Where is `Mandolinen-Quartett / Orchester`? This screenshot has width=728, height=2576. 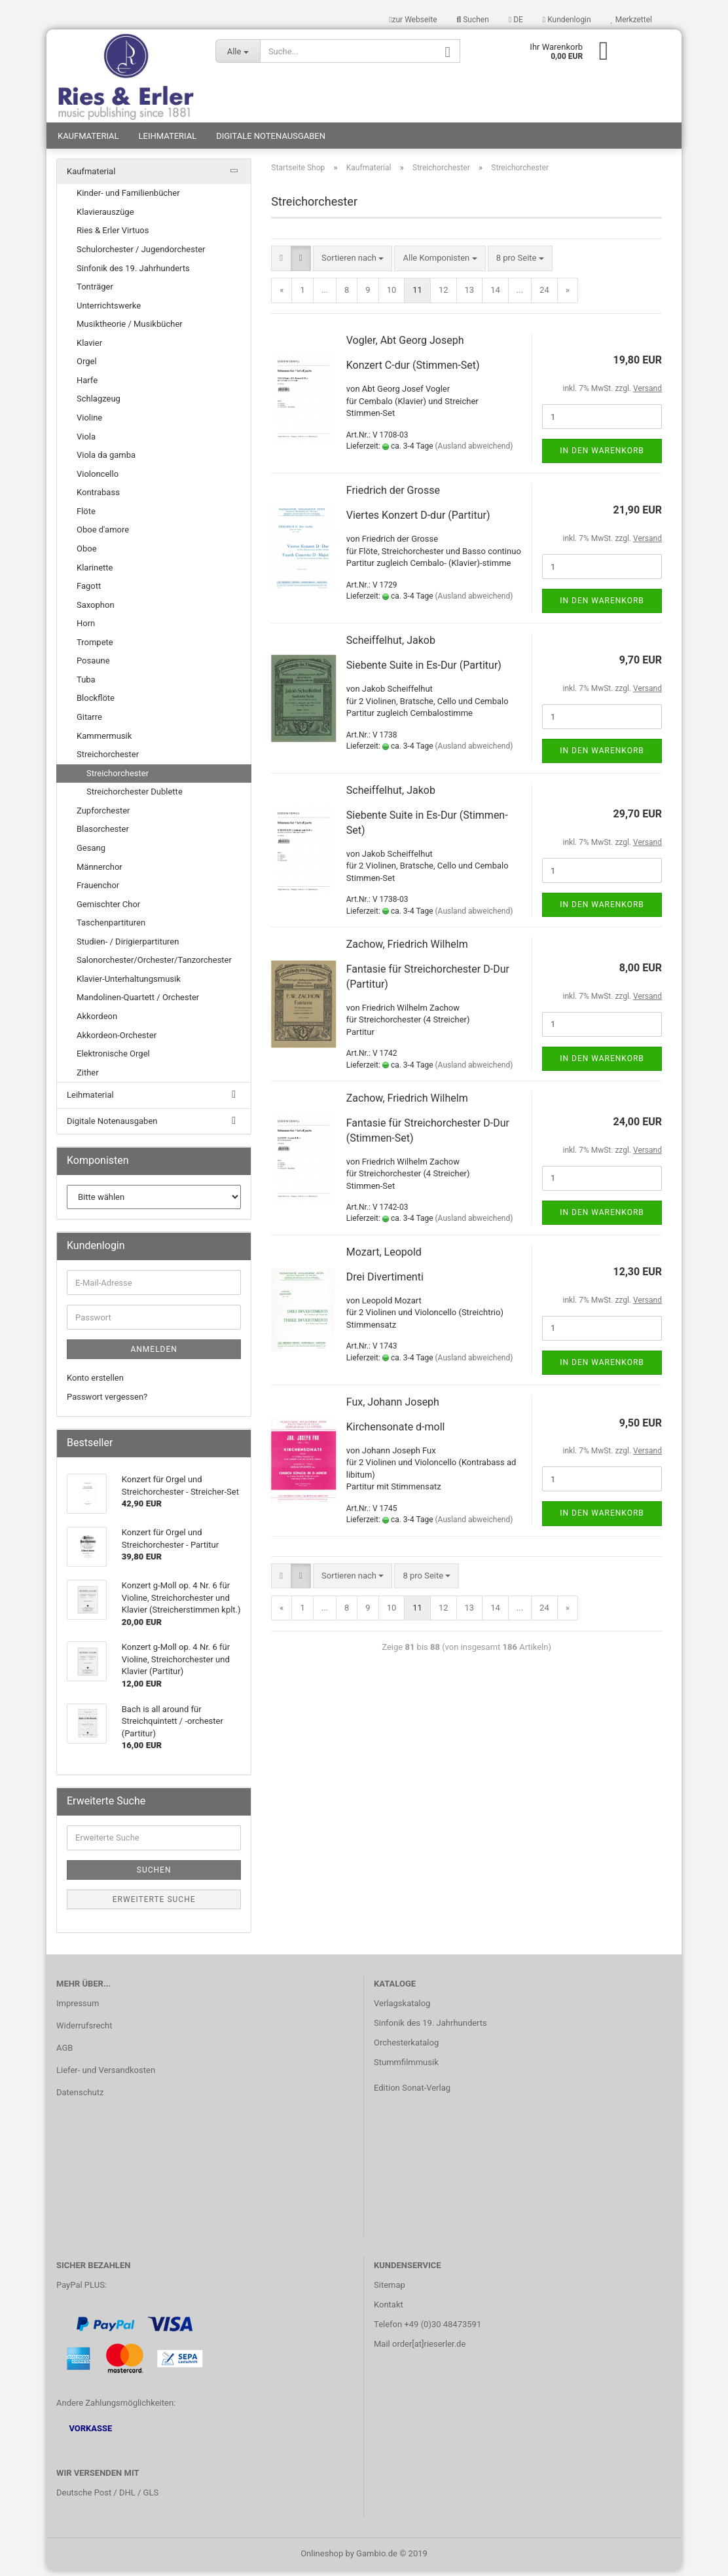 Mandolinen-Quartett / Orchester is located at coordinates (138, 1003).